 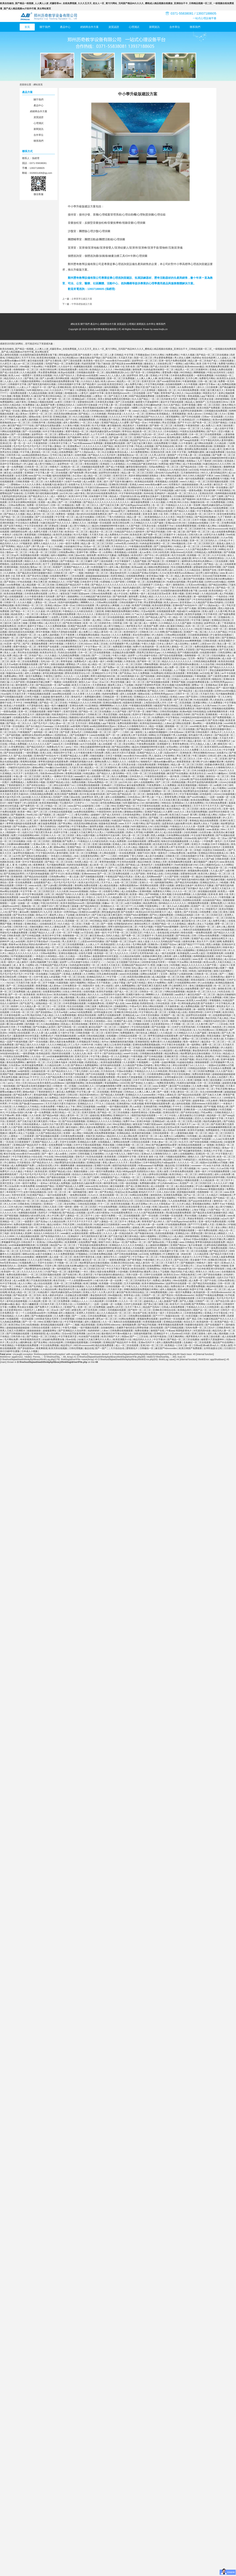 I want to click on 欧美巨乳在线播放, so click(x=62, y=534).